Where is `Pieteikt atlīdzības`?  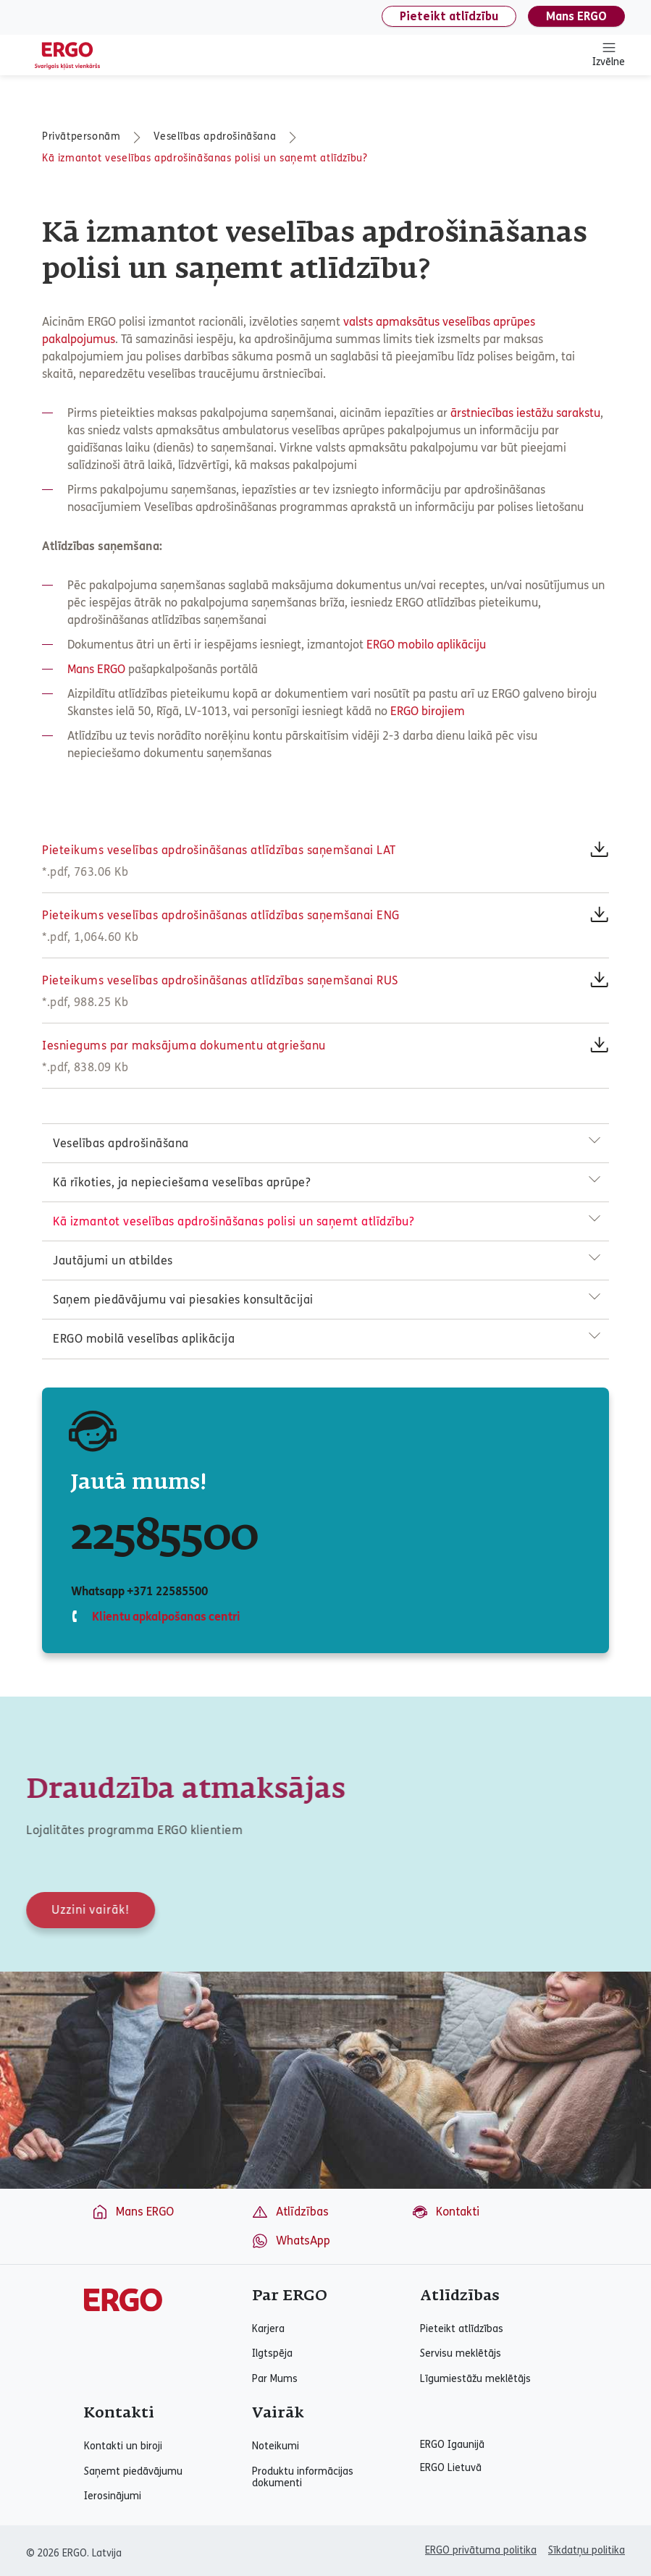 Pieteikt atlīdzības is located at coordinates (461, 2329).